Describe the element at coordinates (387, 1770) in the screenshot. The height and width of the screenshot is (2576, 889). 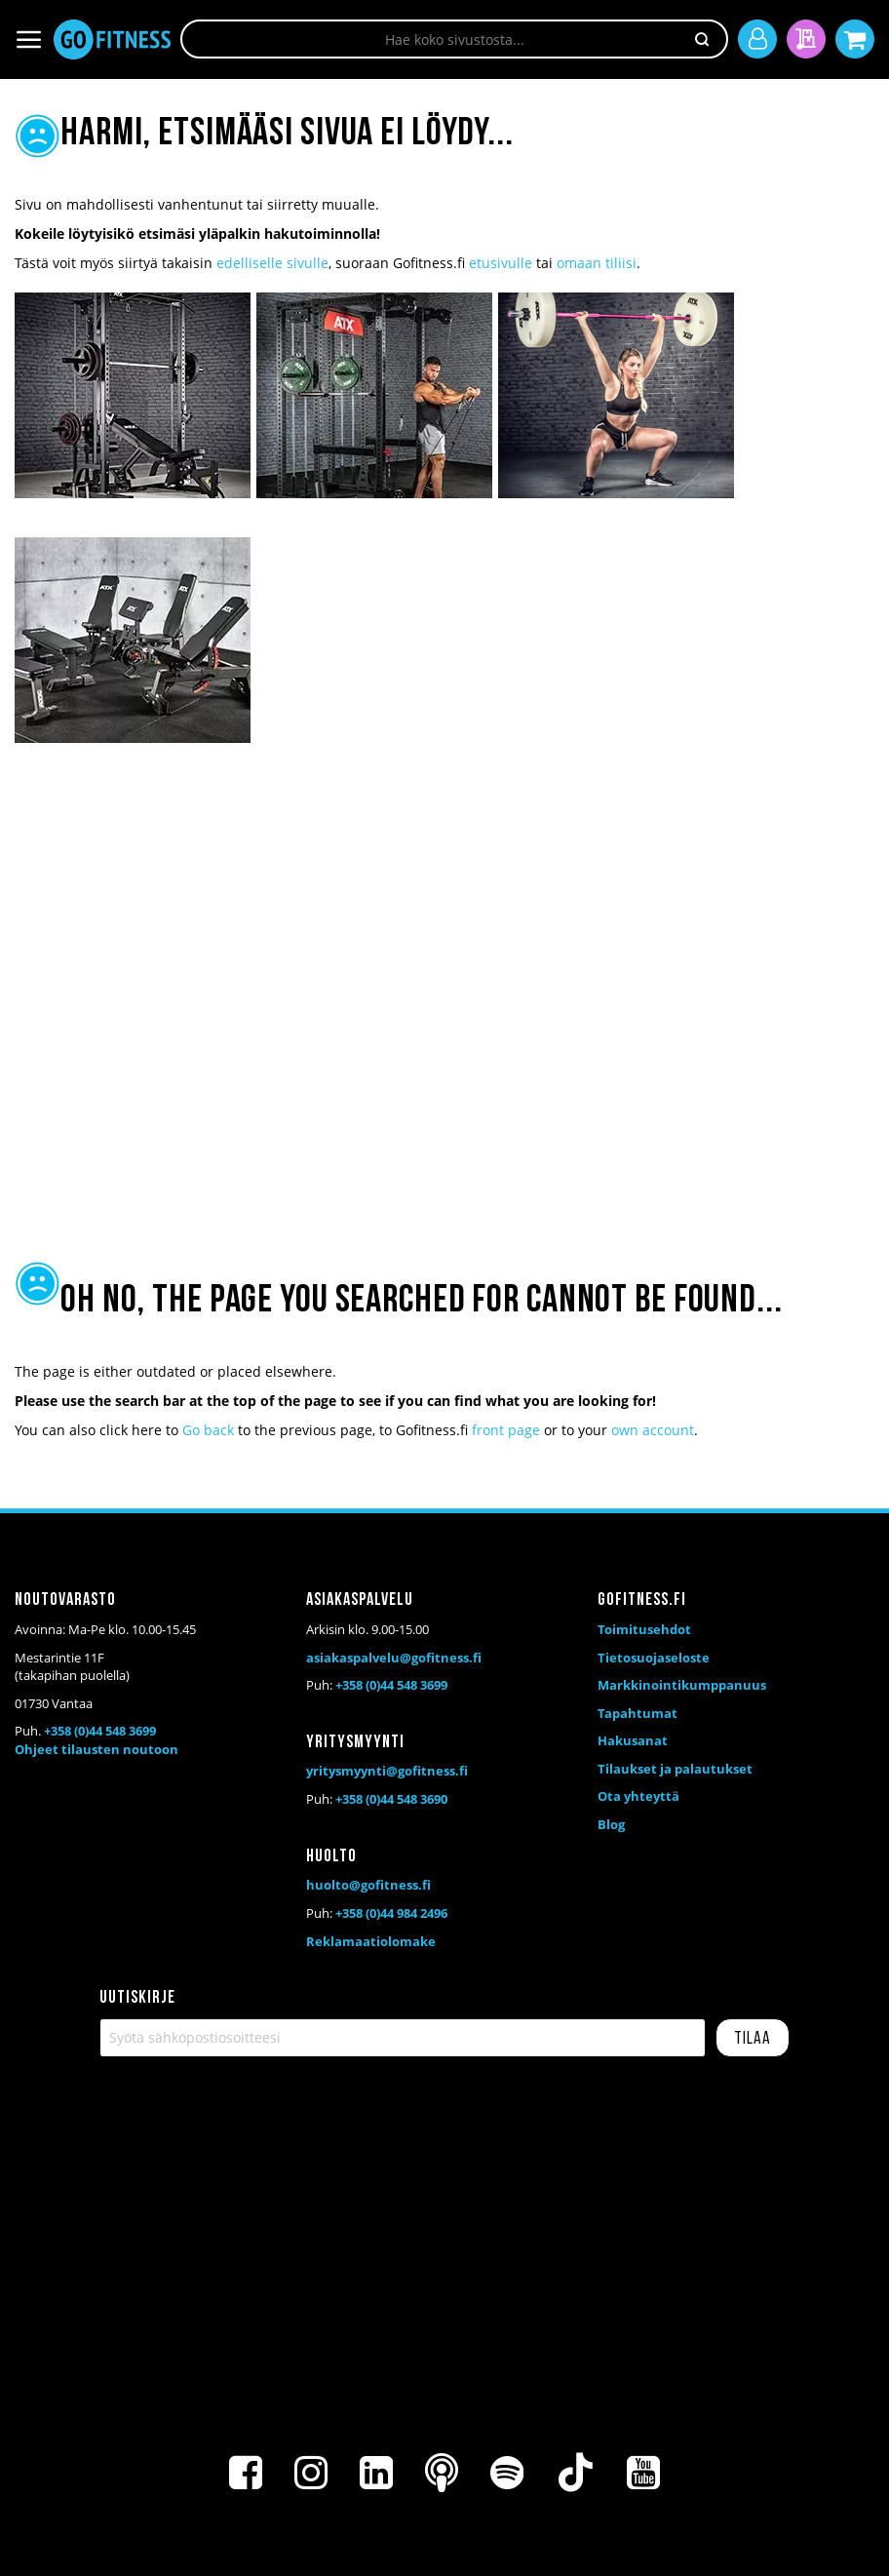
I see `yritysmyynti@gofitness.fi` at that location.